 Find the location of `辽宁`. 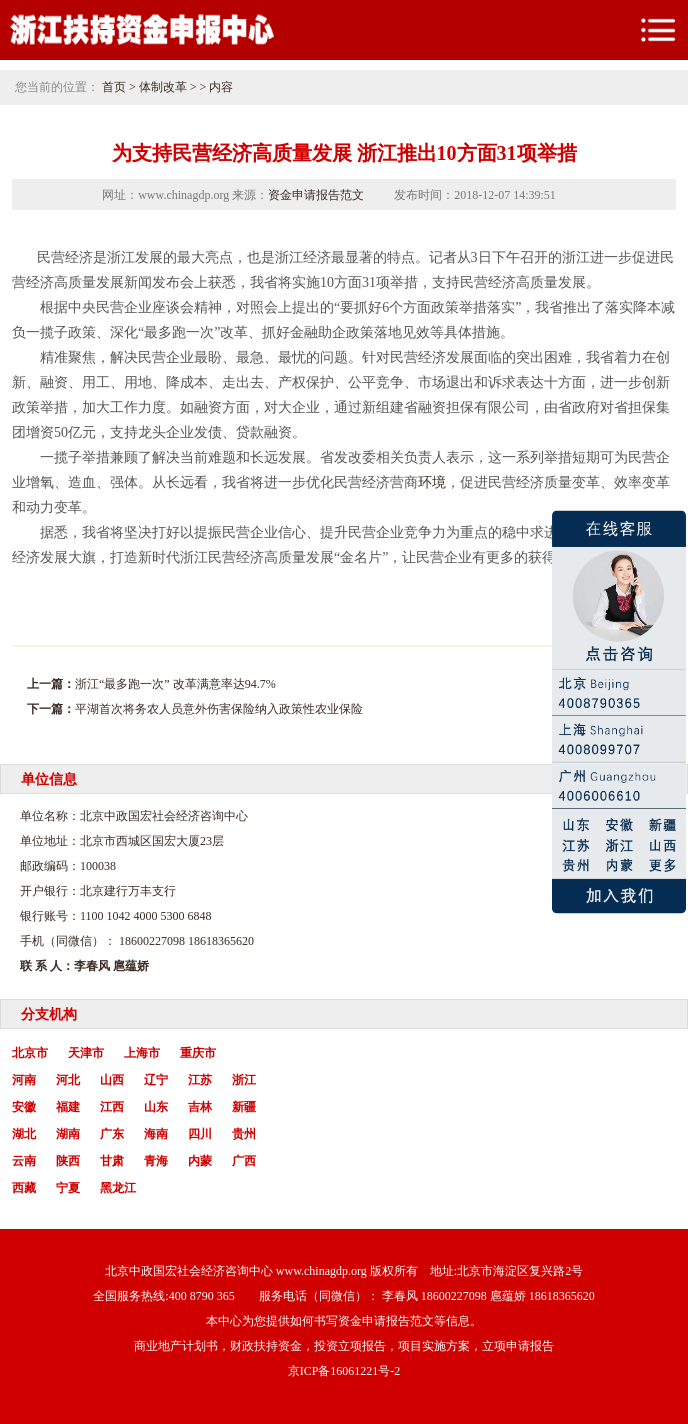

辽宁 is located at coordinates (156, 1080).